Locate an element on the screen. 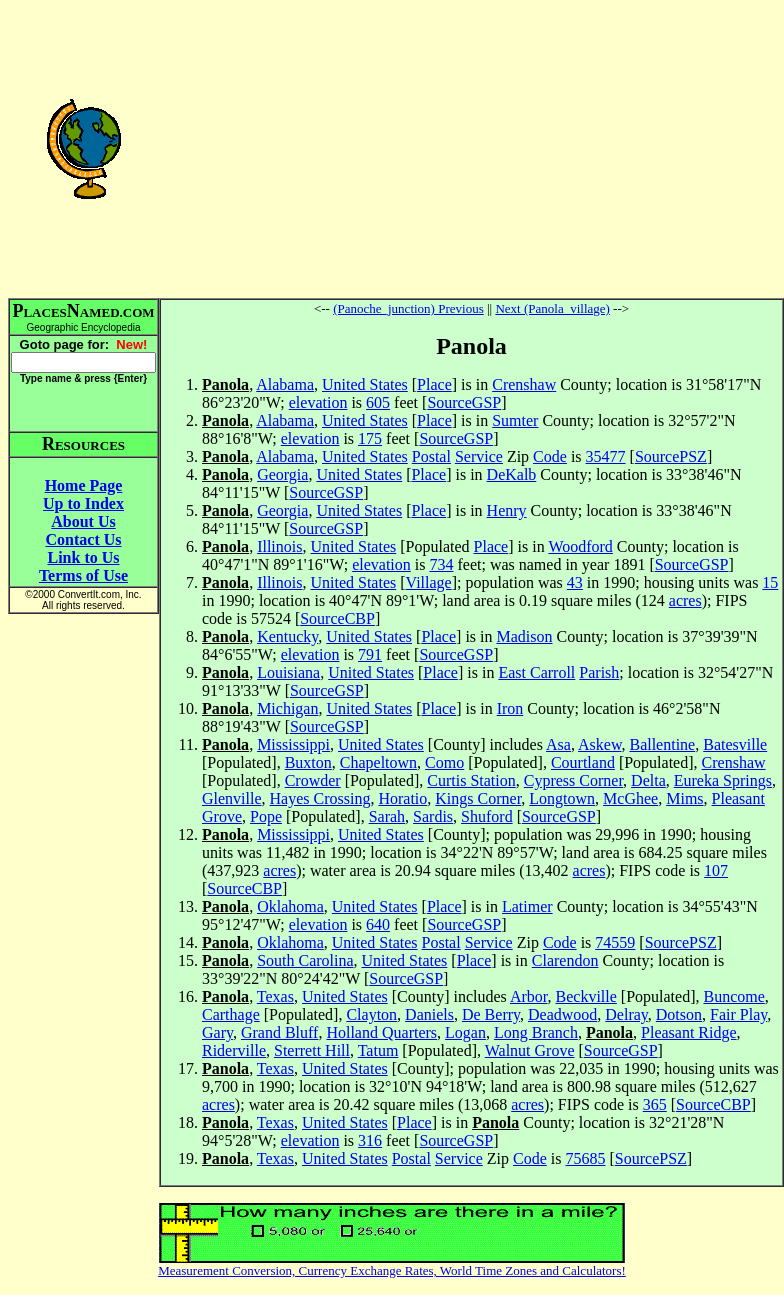 The image size is (784, 1295). Arbor is located at coordinates (529, 996).